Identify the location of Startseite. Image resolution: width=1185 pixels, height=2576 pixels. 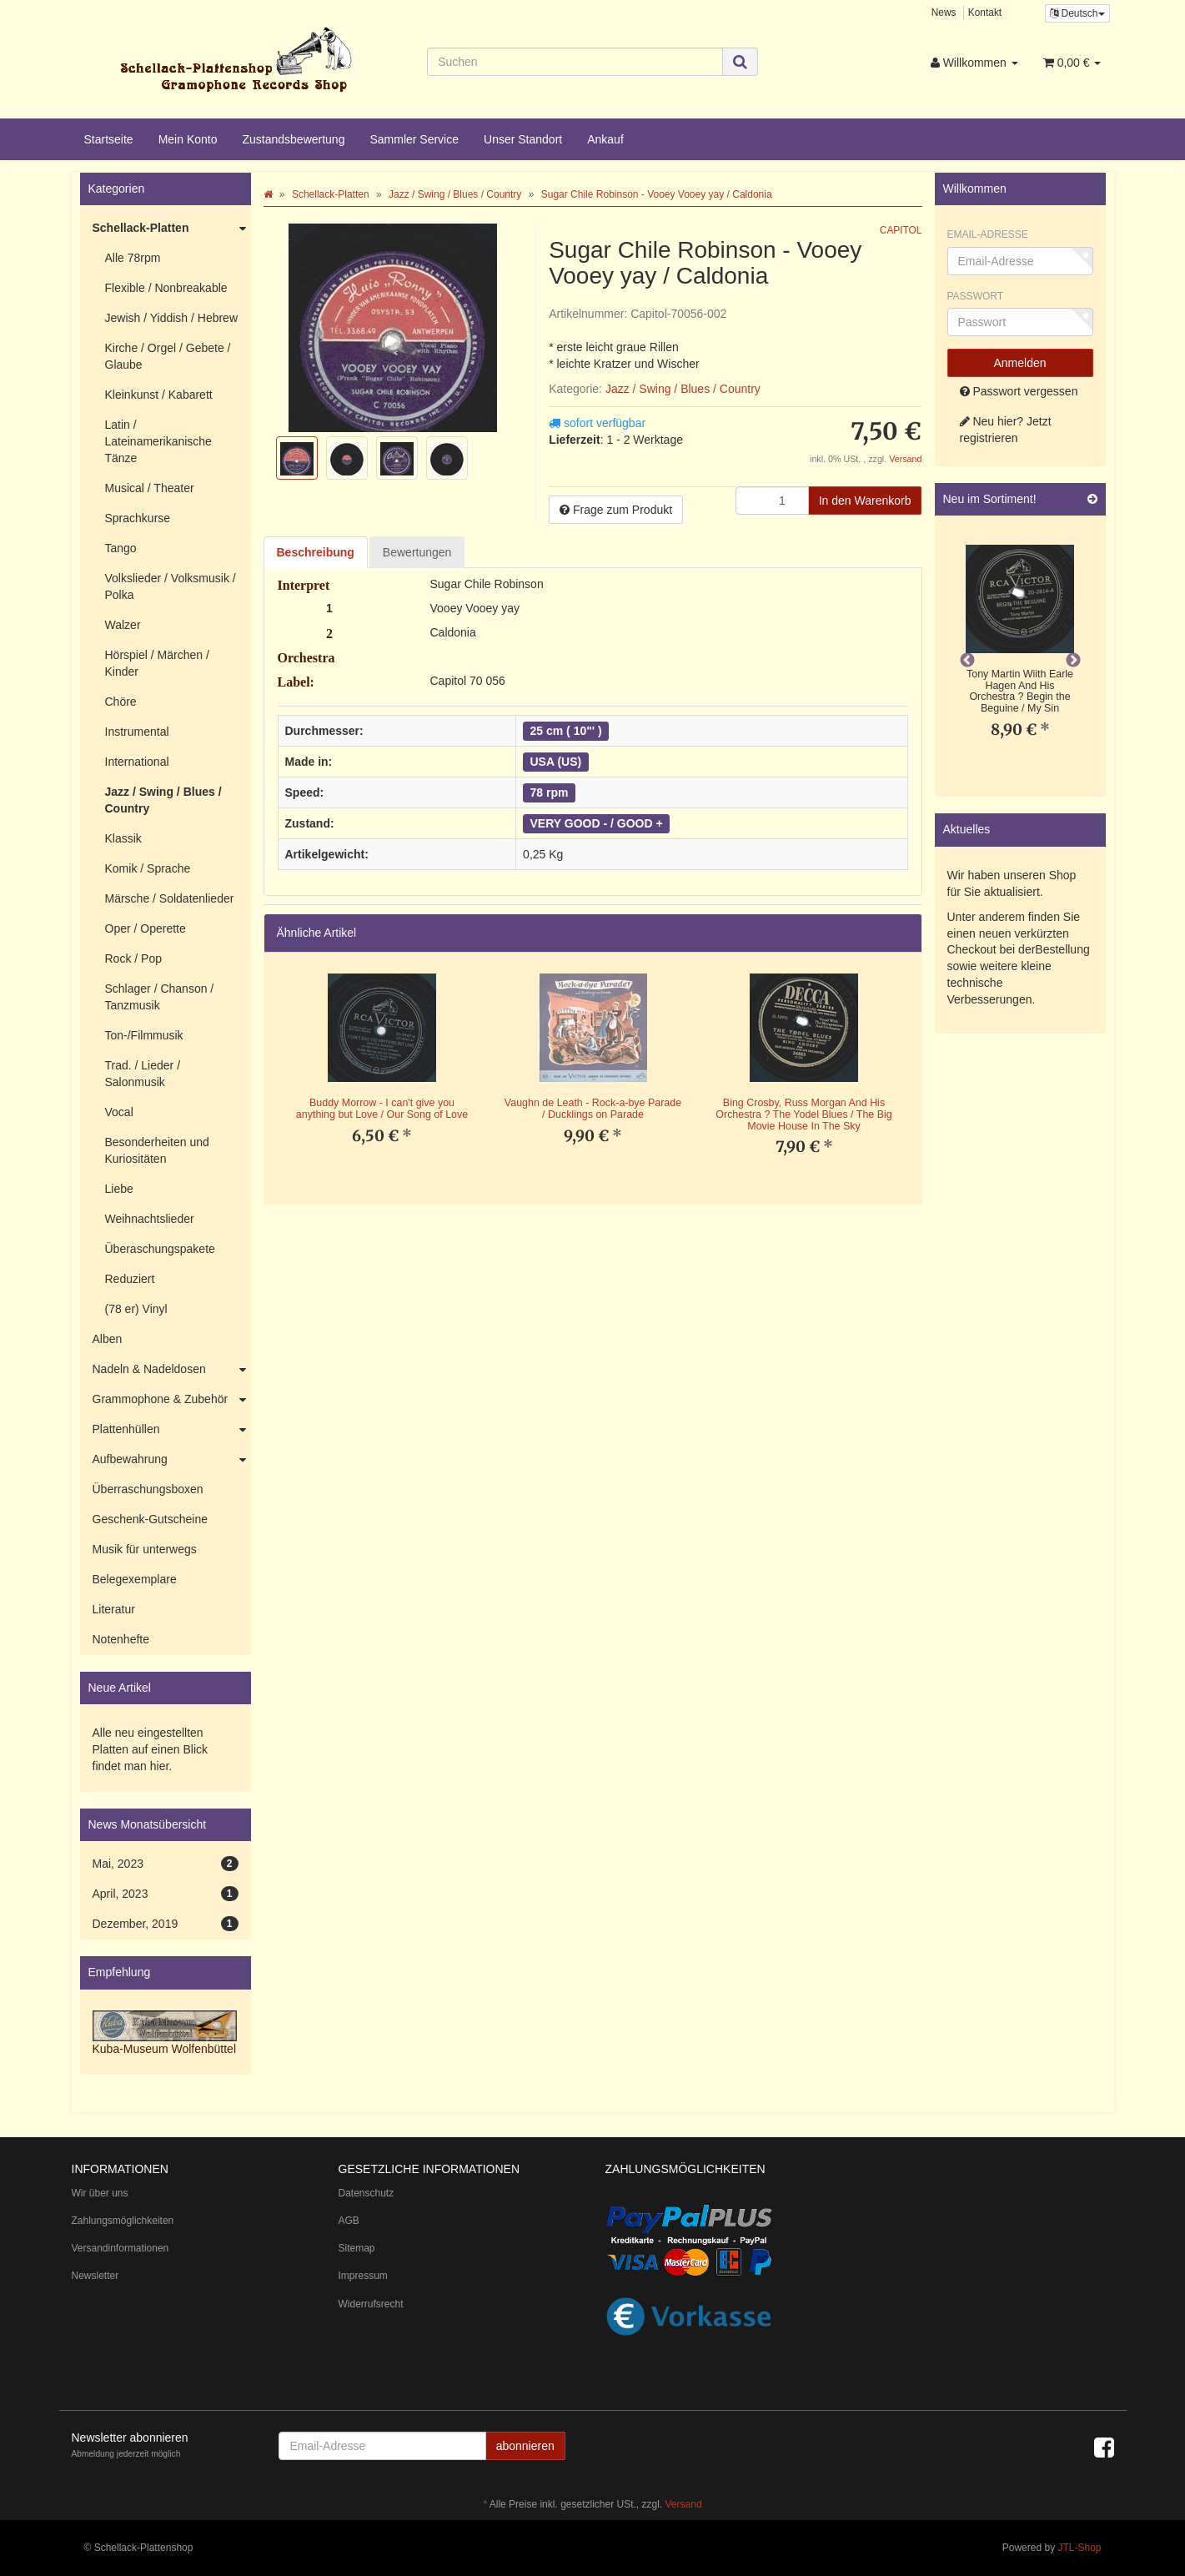
(108, 139).